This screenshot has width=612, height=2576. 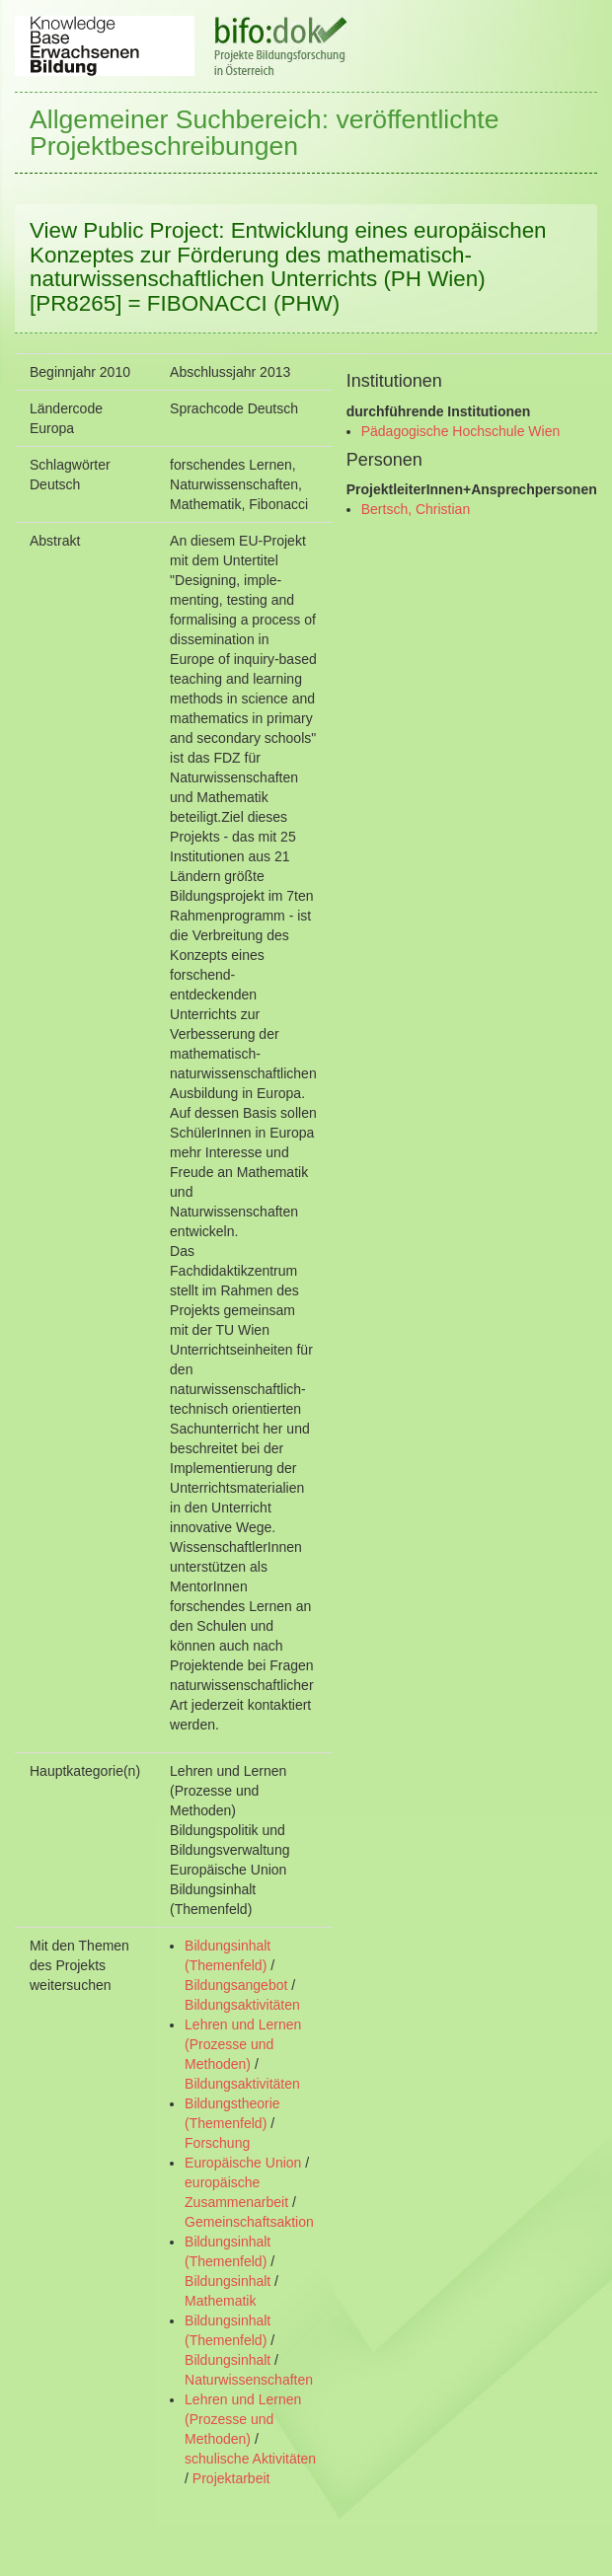 What do you see at coordinates (242, 2005) in the screenshot?
I see `Bildungsaktivitäten` at bounding box center [242, 2005].